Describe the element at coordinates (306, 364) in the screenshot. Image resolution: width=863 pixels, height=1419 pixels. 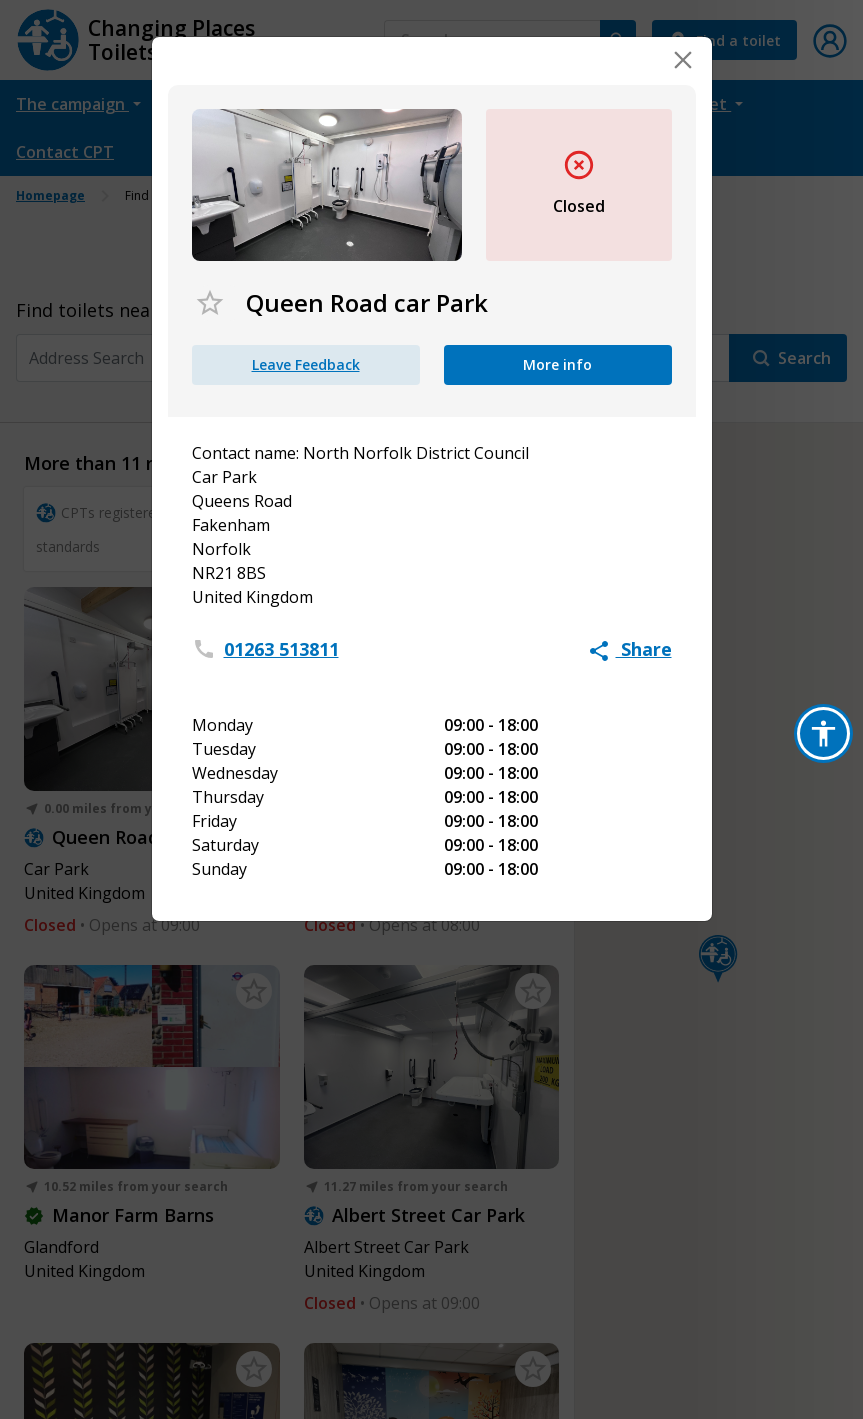
I see `Leave Feedback` at that location.